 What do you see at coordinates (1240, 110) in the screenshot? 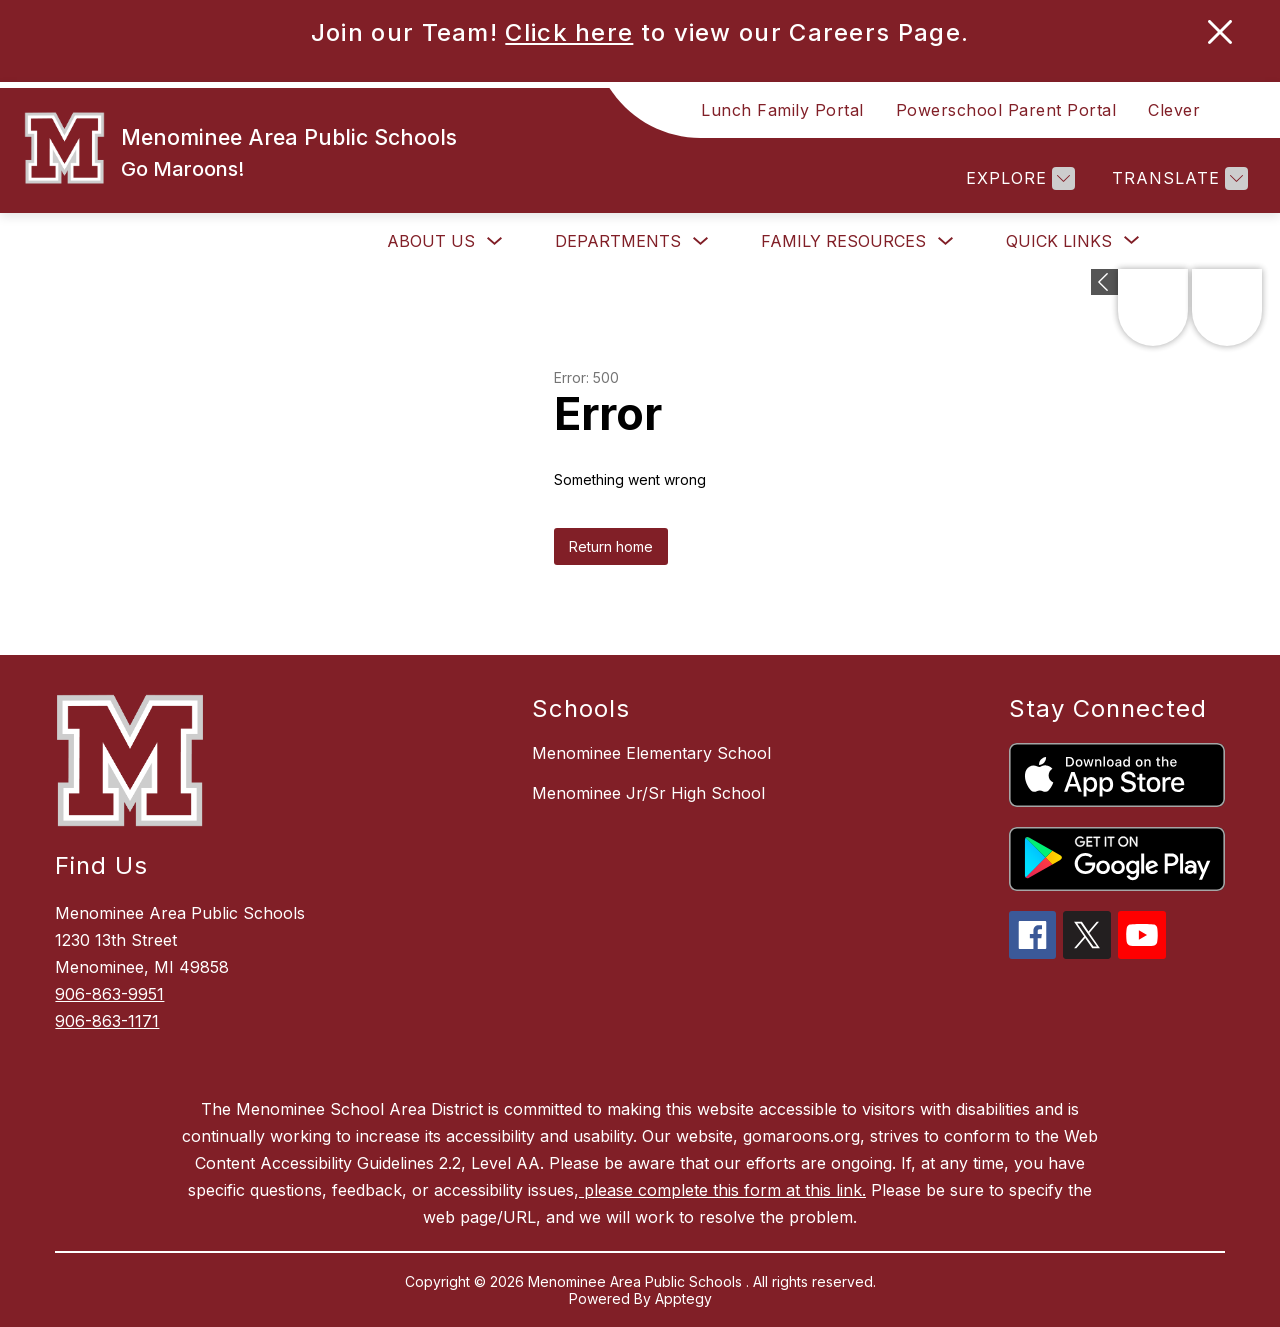
I see `[Search site]` at bounding box center [1240, 110].